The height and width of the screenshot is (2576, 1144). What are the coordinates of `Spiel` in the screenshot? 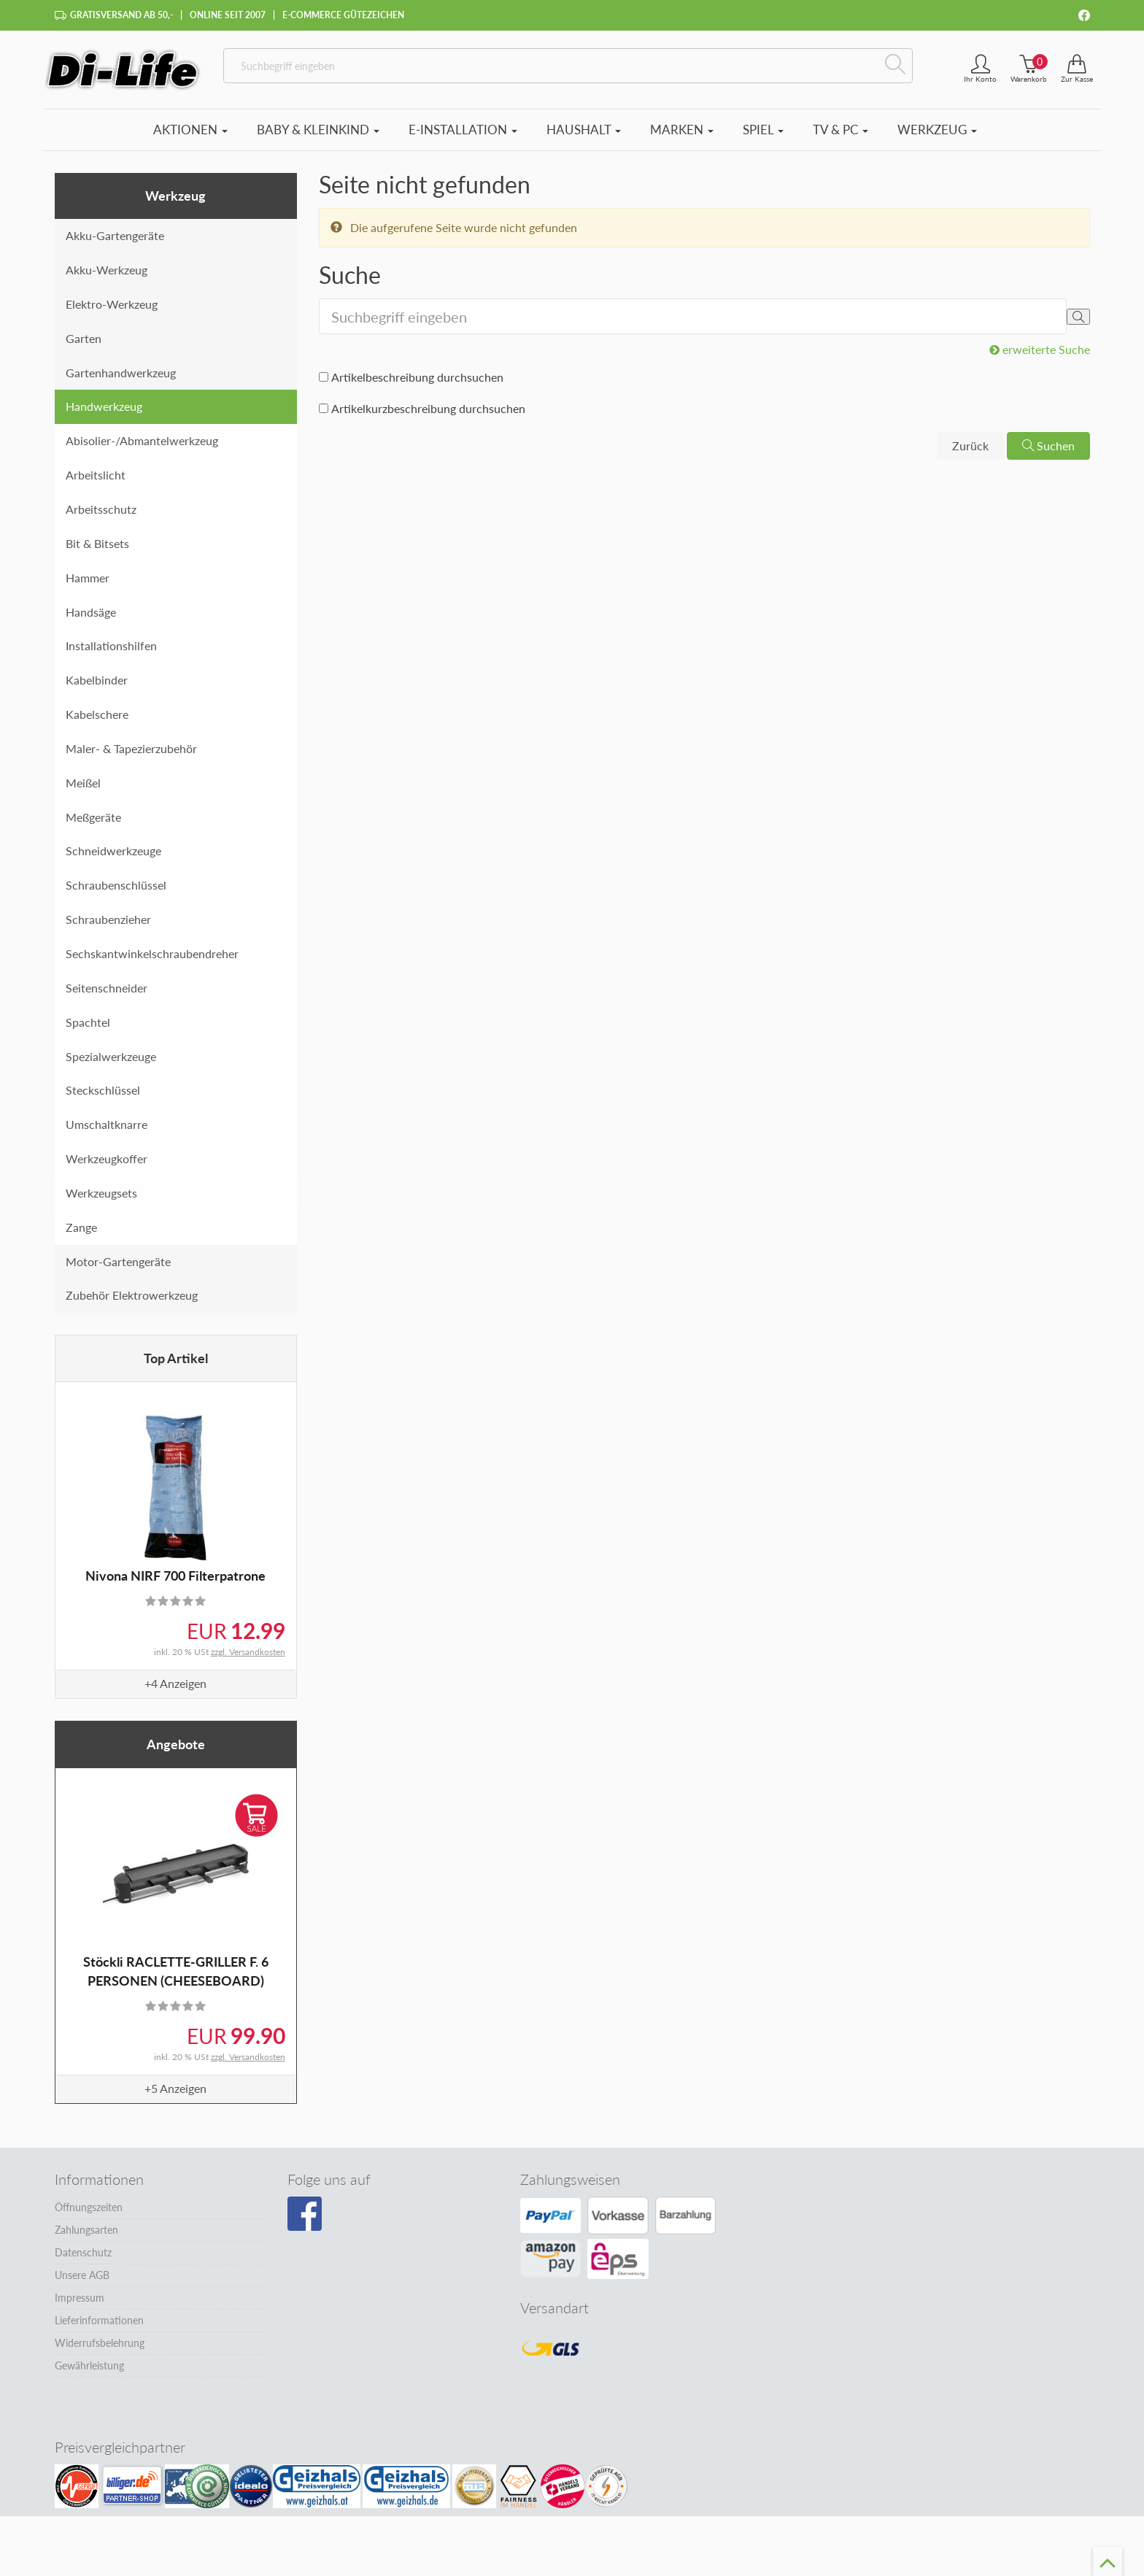 It's located at (763, 129).